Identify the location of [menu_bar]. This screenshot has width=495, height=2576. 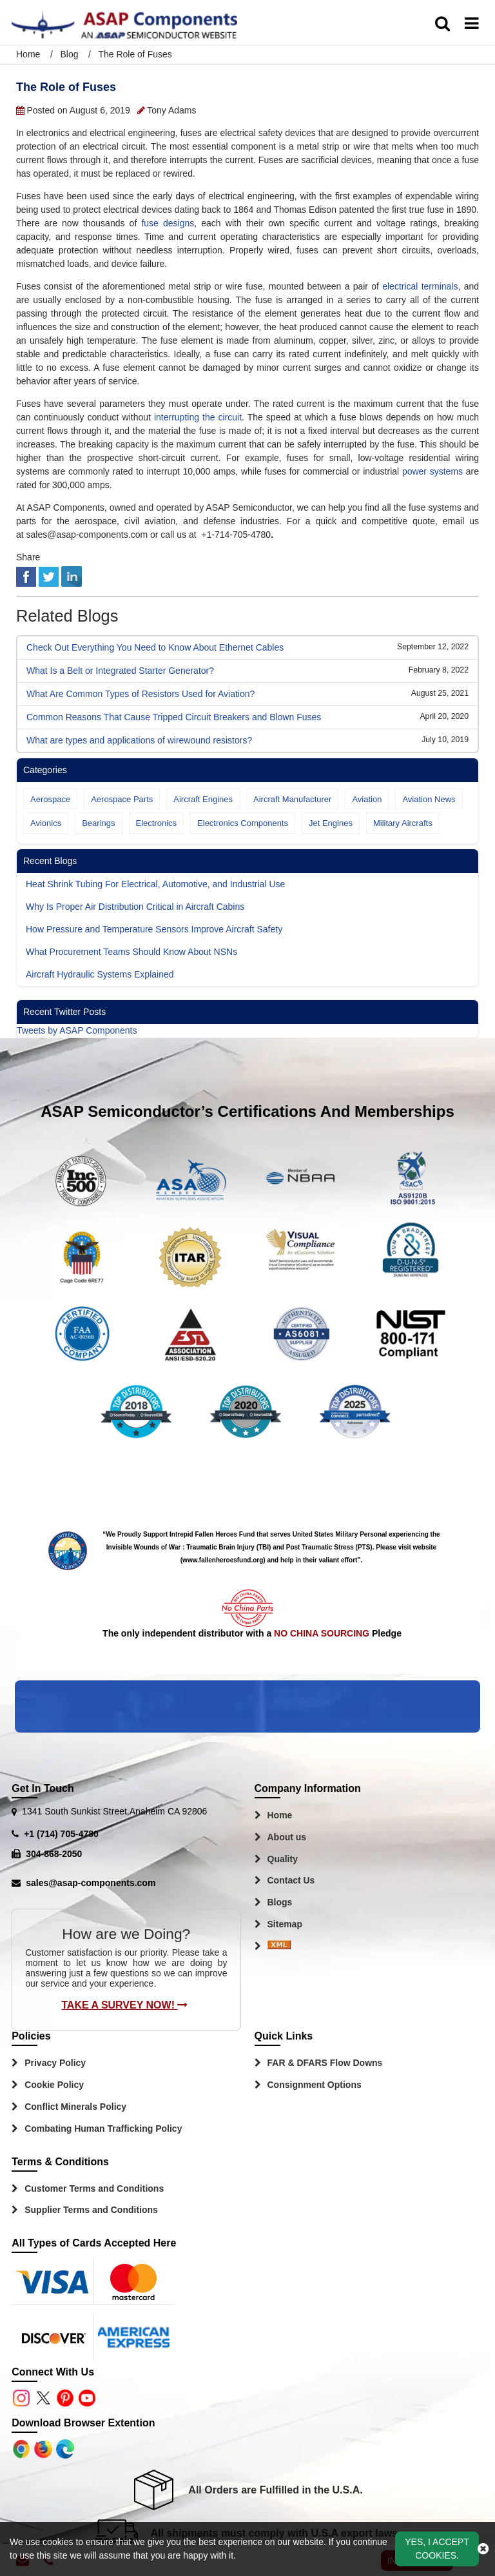
(472, 24).